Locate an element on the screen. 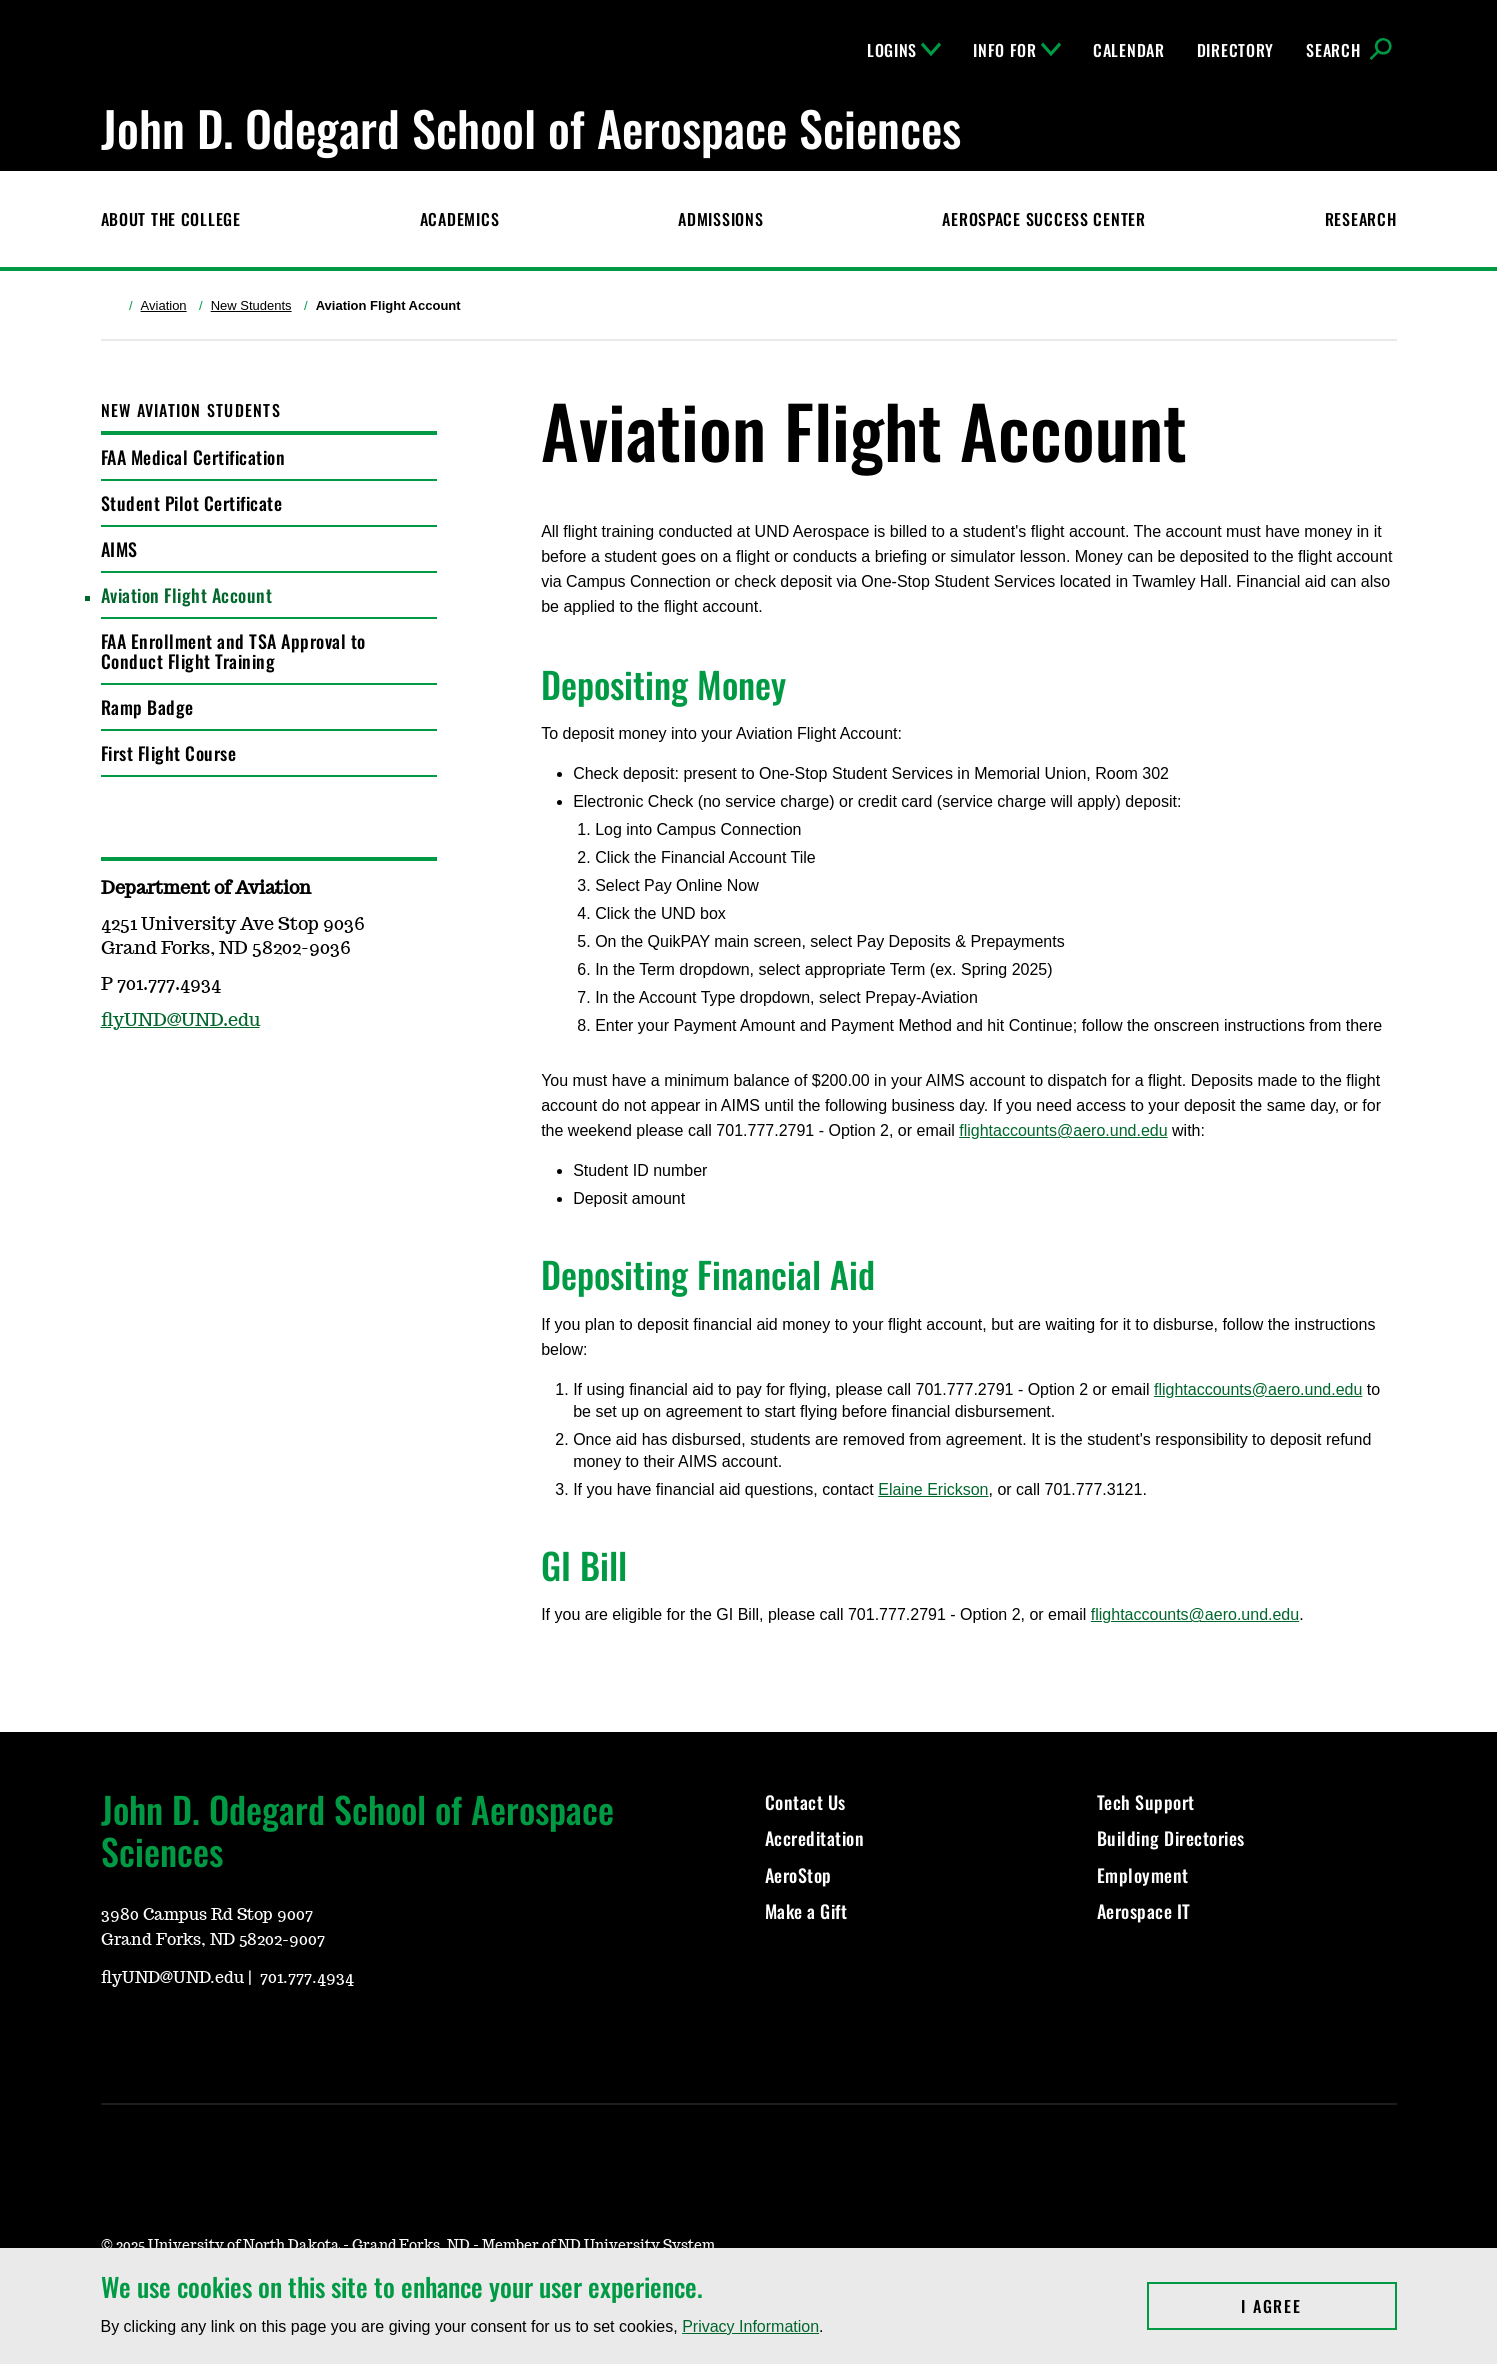 This screenshot has height=2364, width=1497. Academics is located at coordinates (459, 219).